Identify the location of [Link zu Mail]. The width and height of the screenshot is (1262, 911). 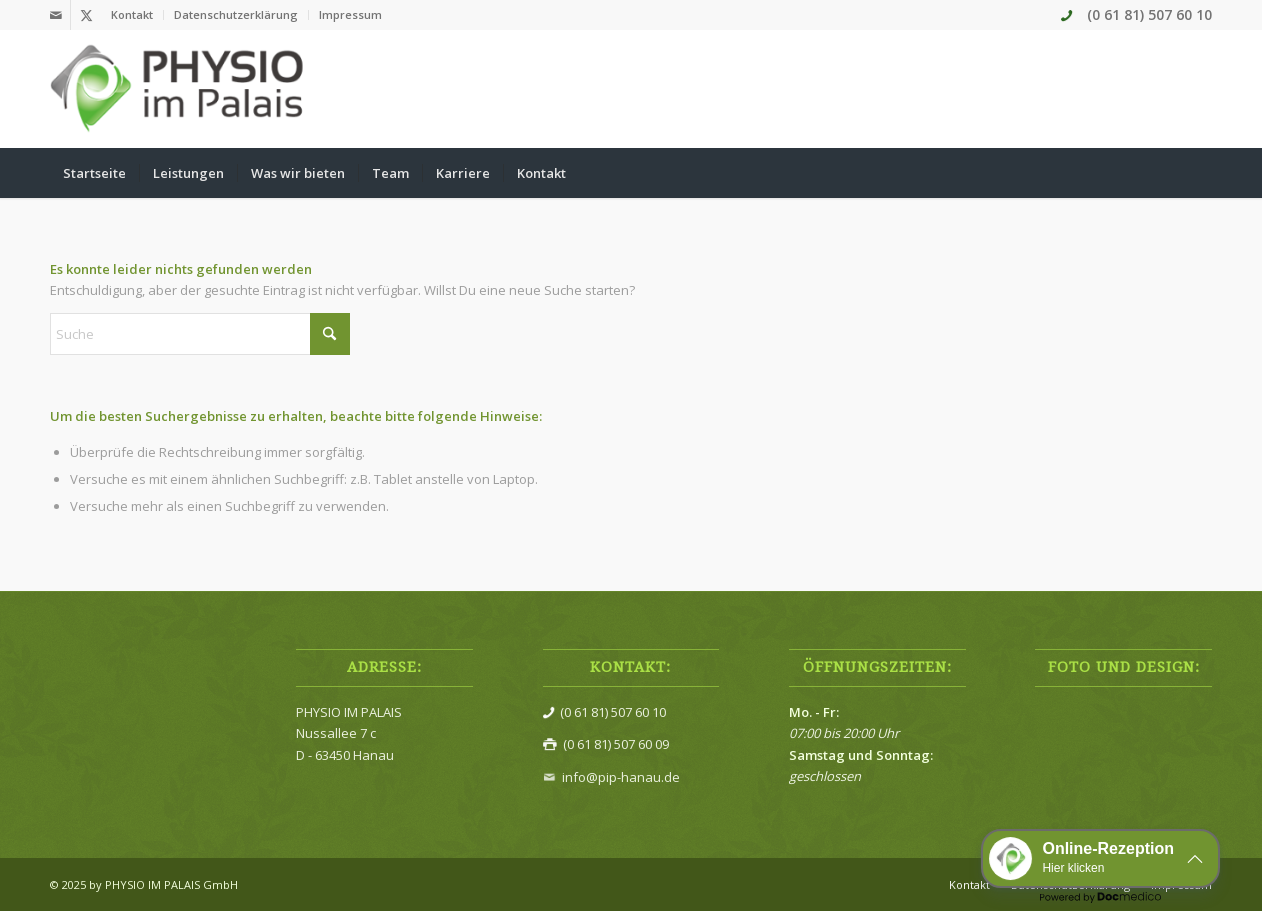
(55, 15).